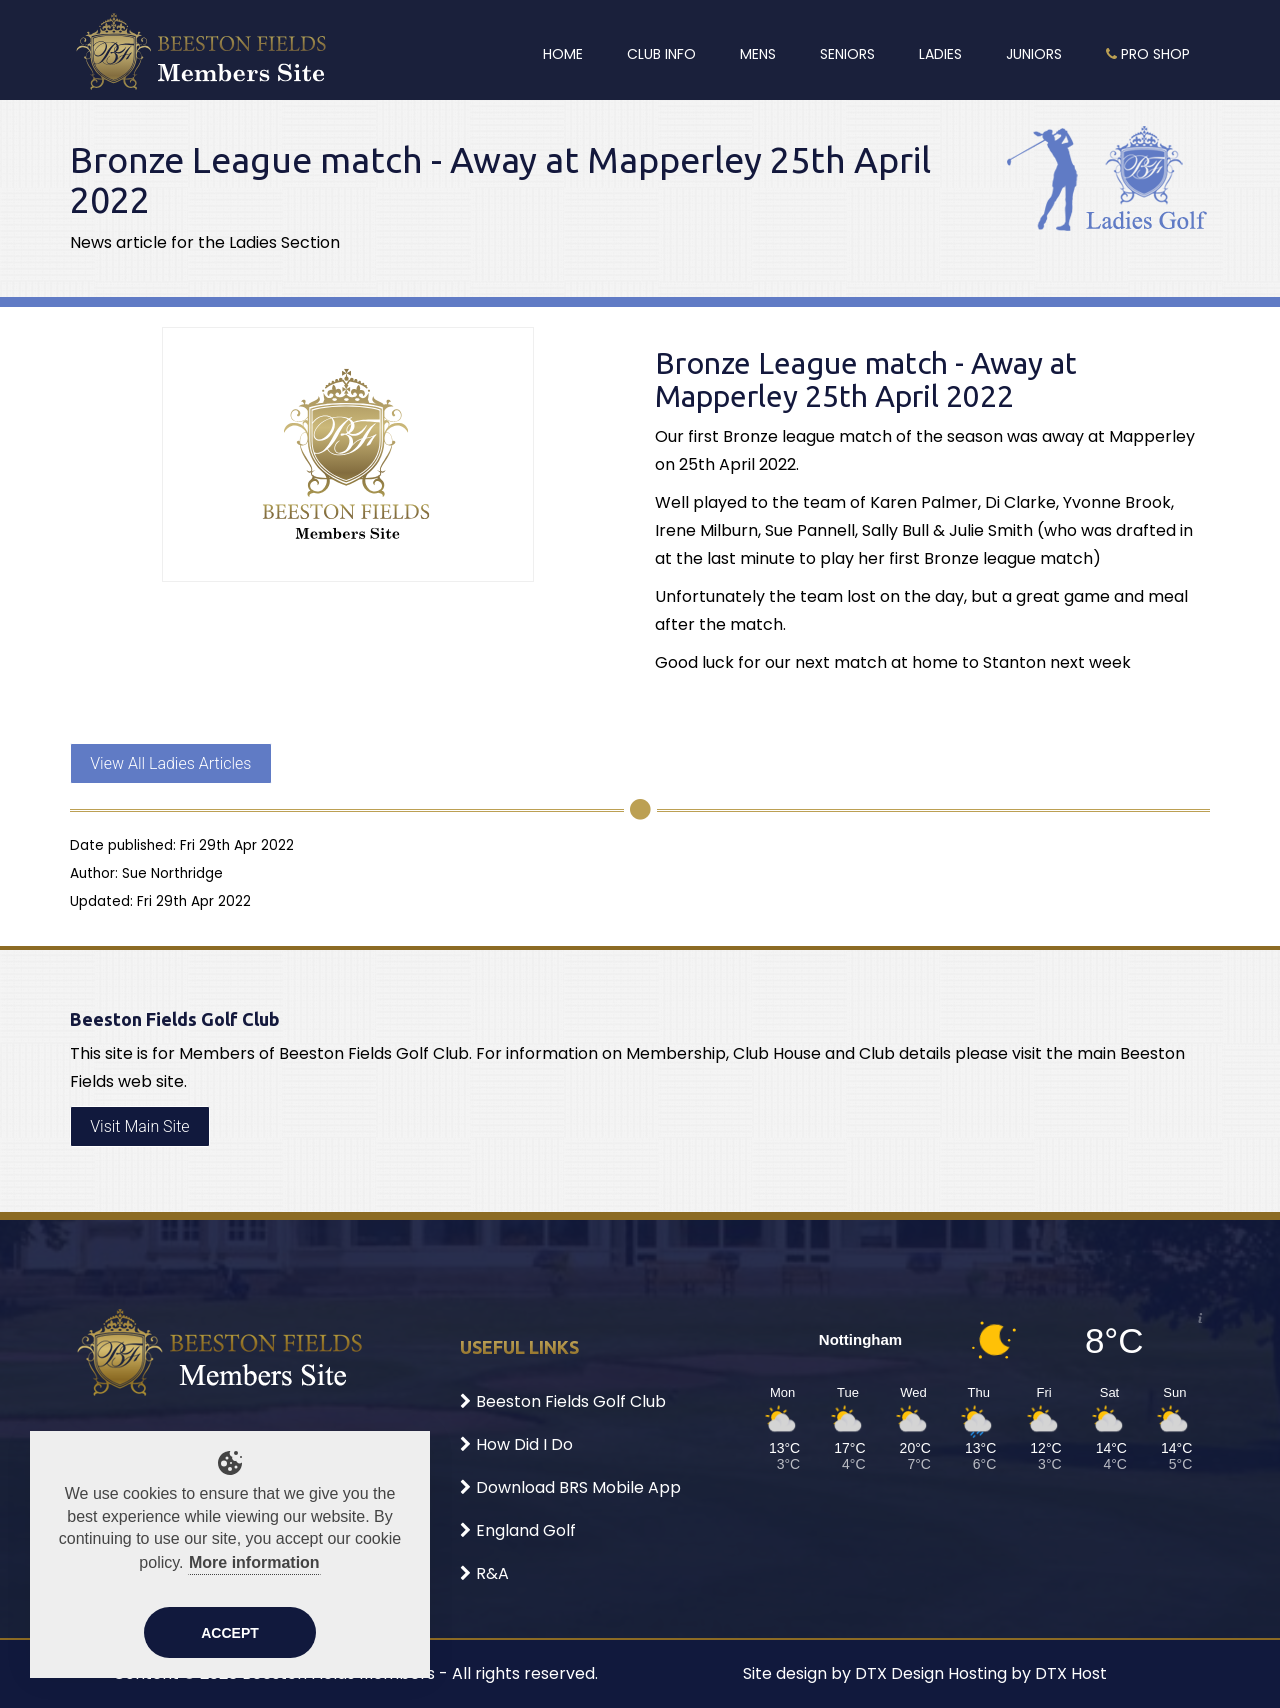 The image size is (1280, 1708). I want to click on Club Info, so click(661, 54).